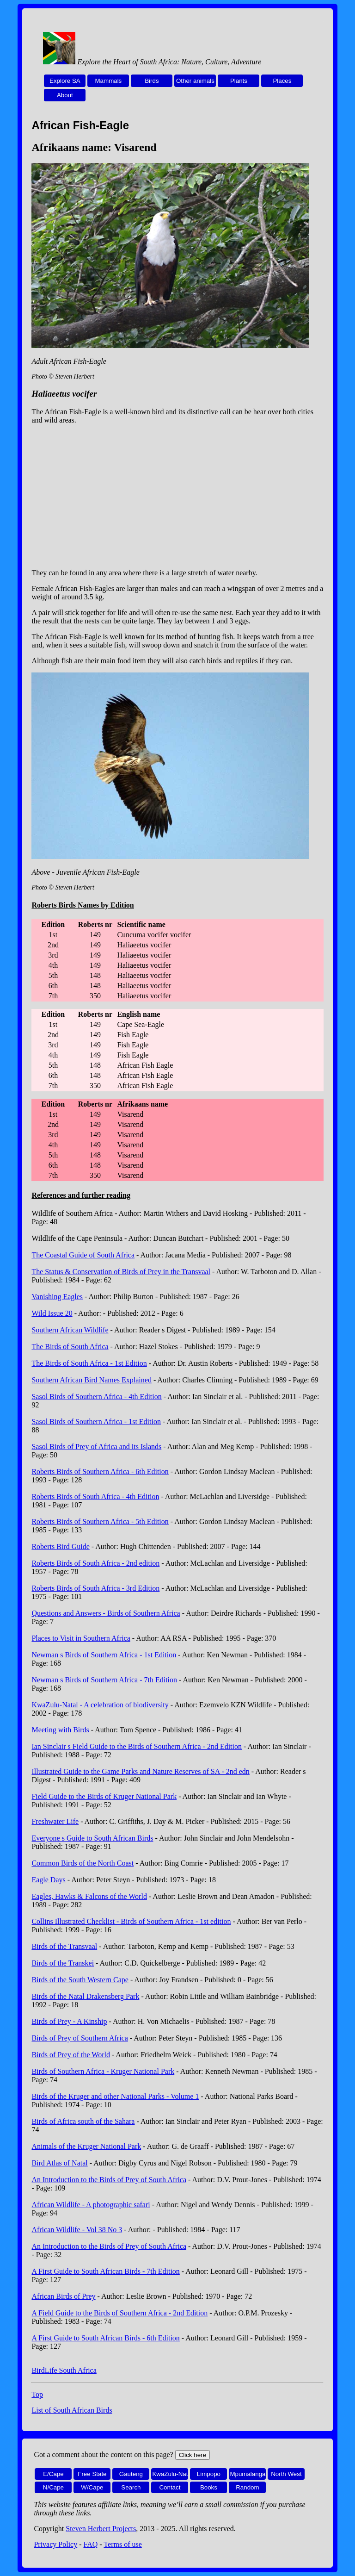 The height and width of the screenshot is (2576, 355). What do you see at coordinates (103, 1655) in the screenshot?
I see `Newman s Birds of Southern Africa - 1st Edition` at bounding box center [103, 1655].